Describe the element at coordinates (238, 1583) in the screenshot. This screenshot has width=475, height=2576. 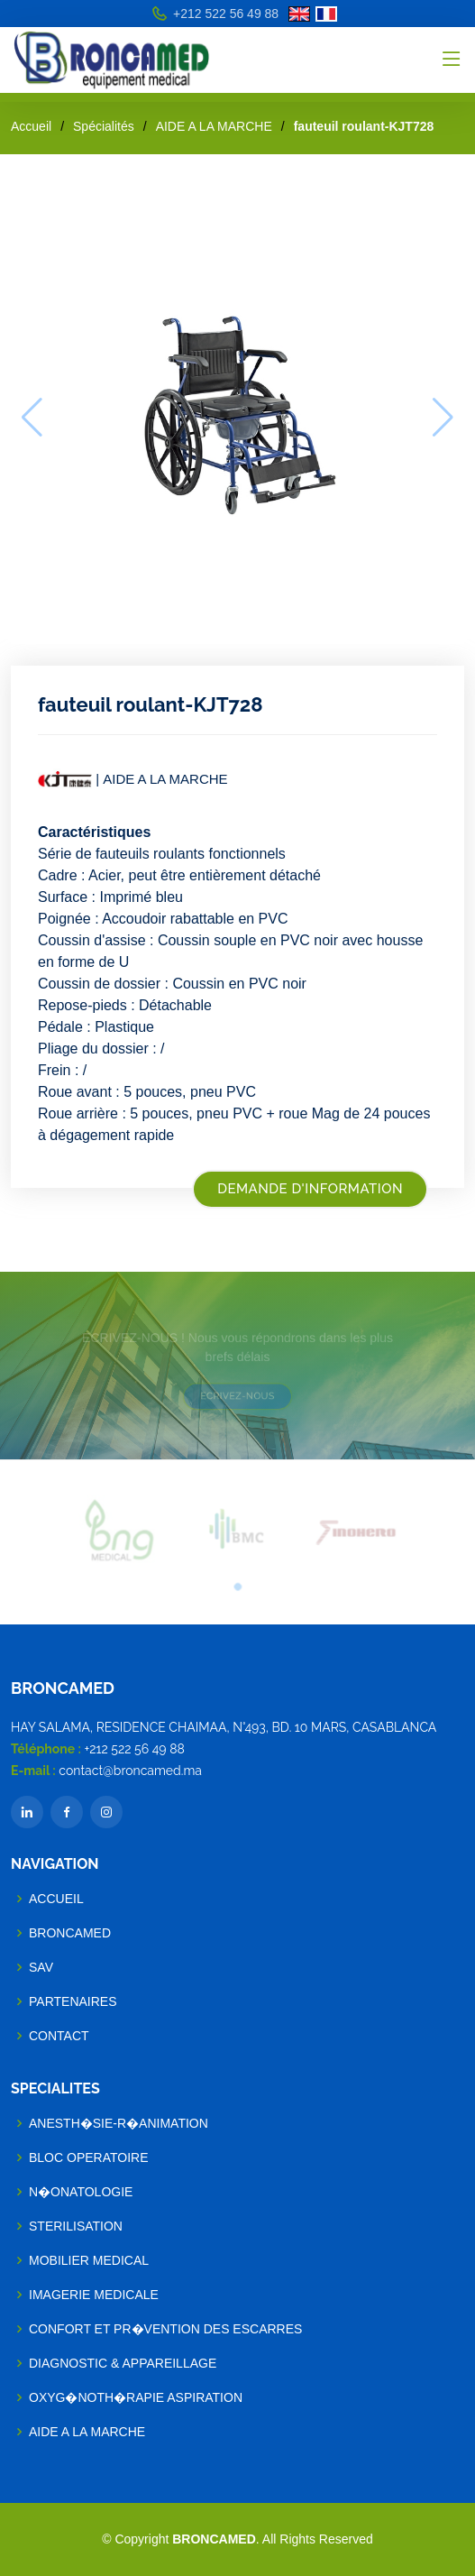
I see `[button]` at that location.